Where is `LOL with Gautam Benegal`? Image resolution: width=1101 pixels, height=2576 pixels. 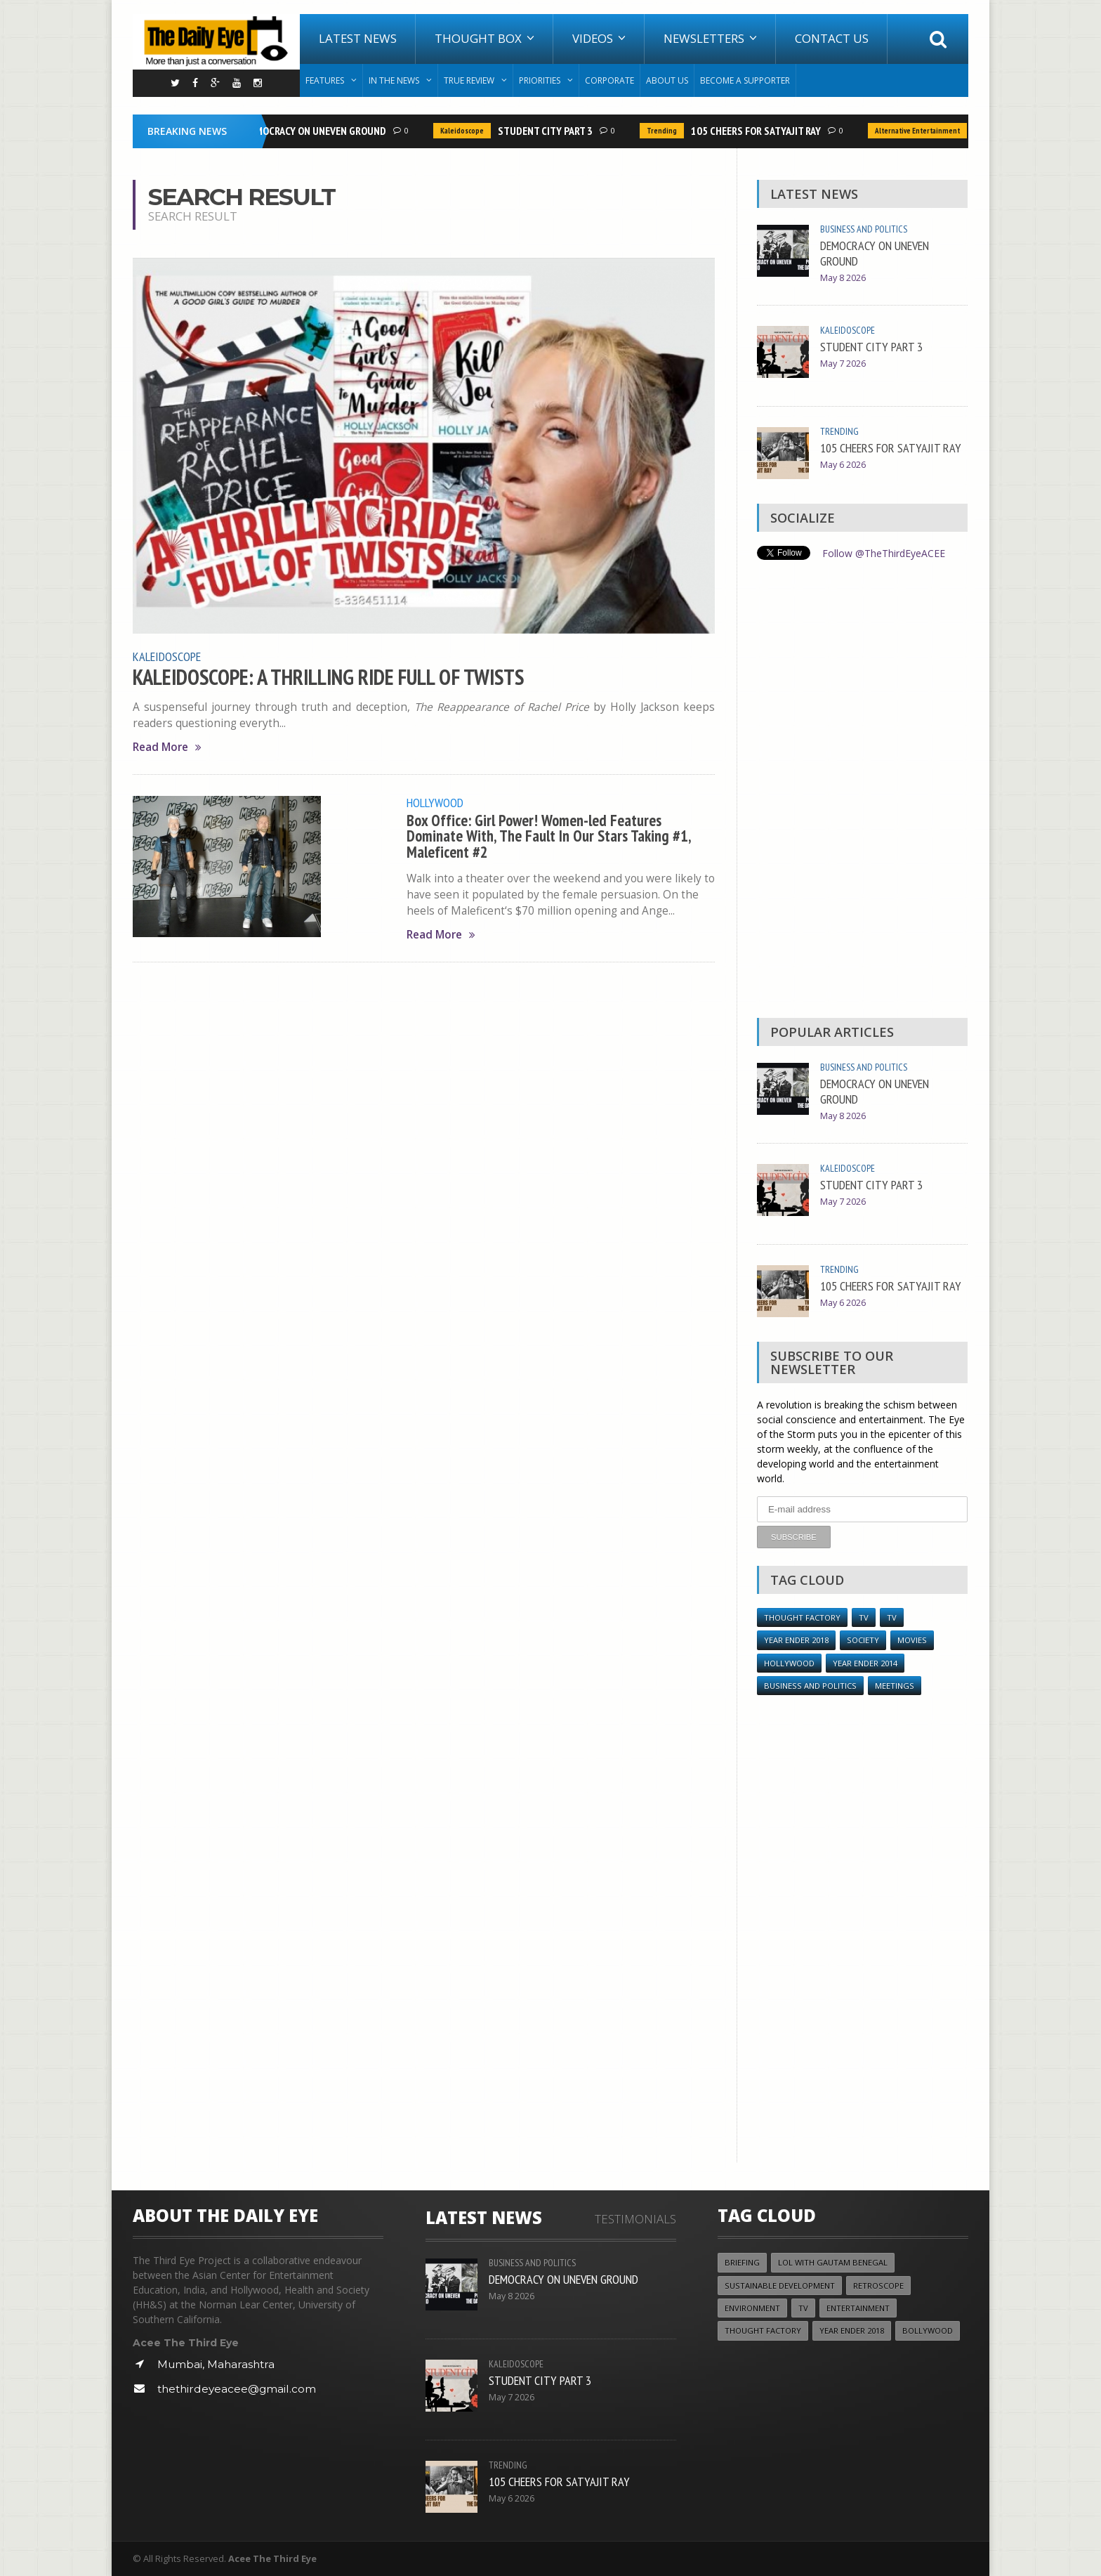 LOL with Gautam Benegal is located at coordinates (833, 2262).